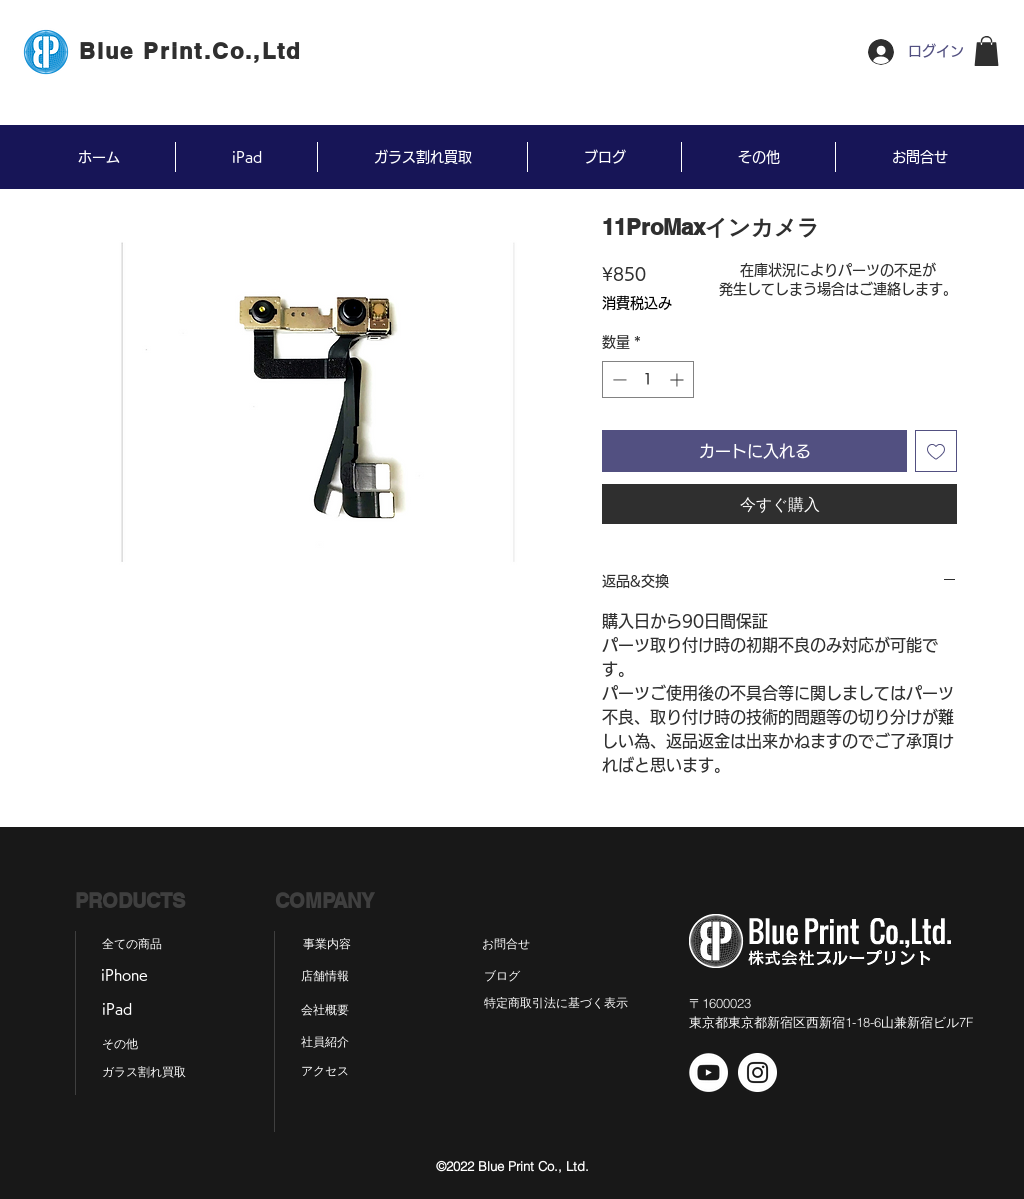  I want to click on [店舗情報], so click(324, 976).